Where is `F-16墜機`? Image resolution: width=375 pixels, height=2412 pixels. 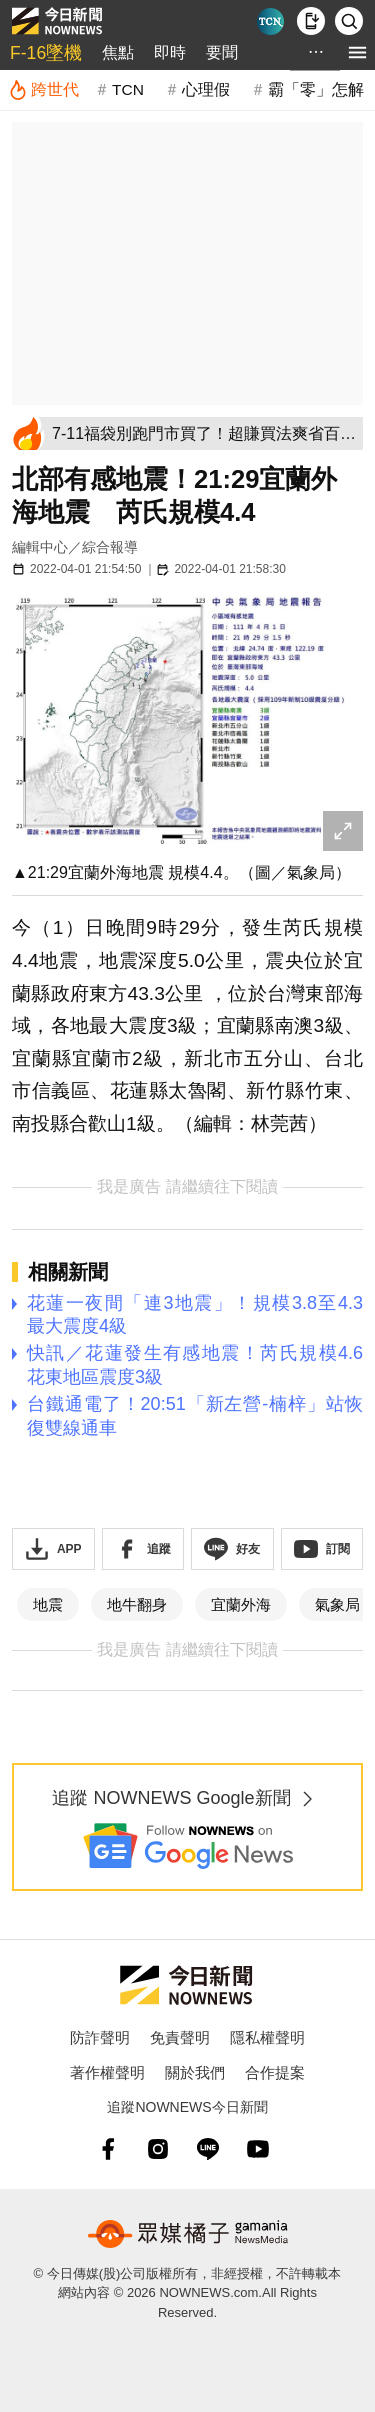 F-16墜機 is located at coordinates (46, 53).